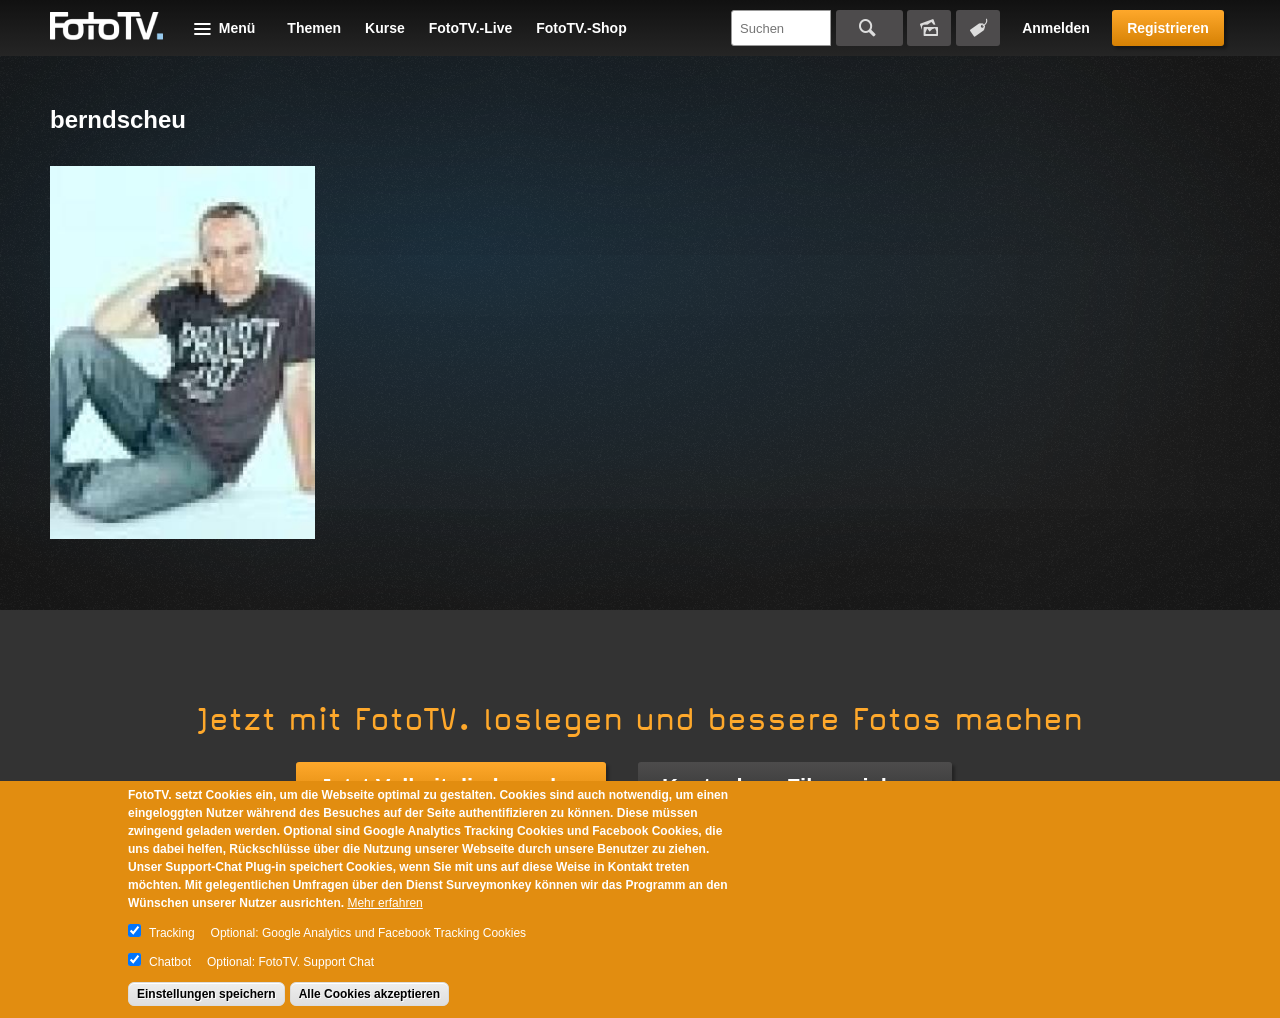  What do you see at coordinates (929, 28) in the screenshot?
I see `Bildersuche` at bounding box center [929, 28].